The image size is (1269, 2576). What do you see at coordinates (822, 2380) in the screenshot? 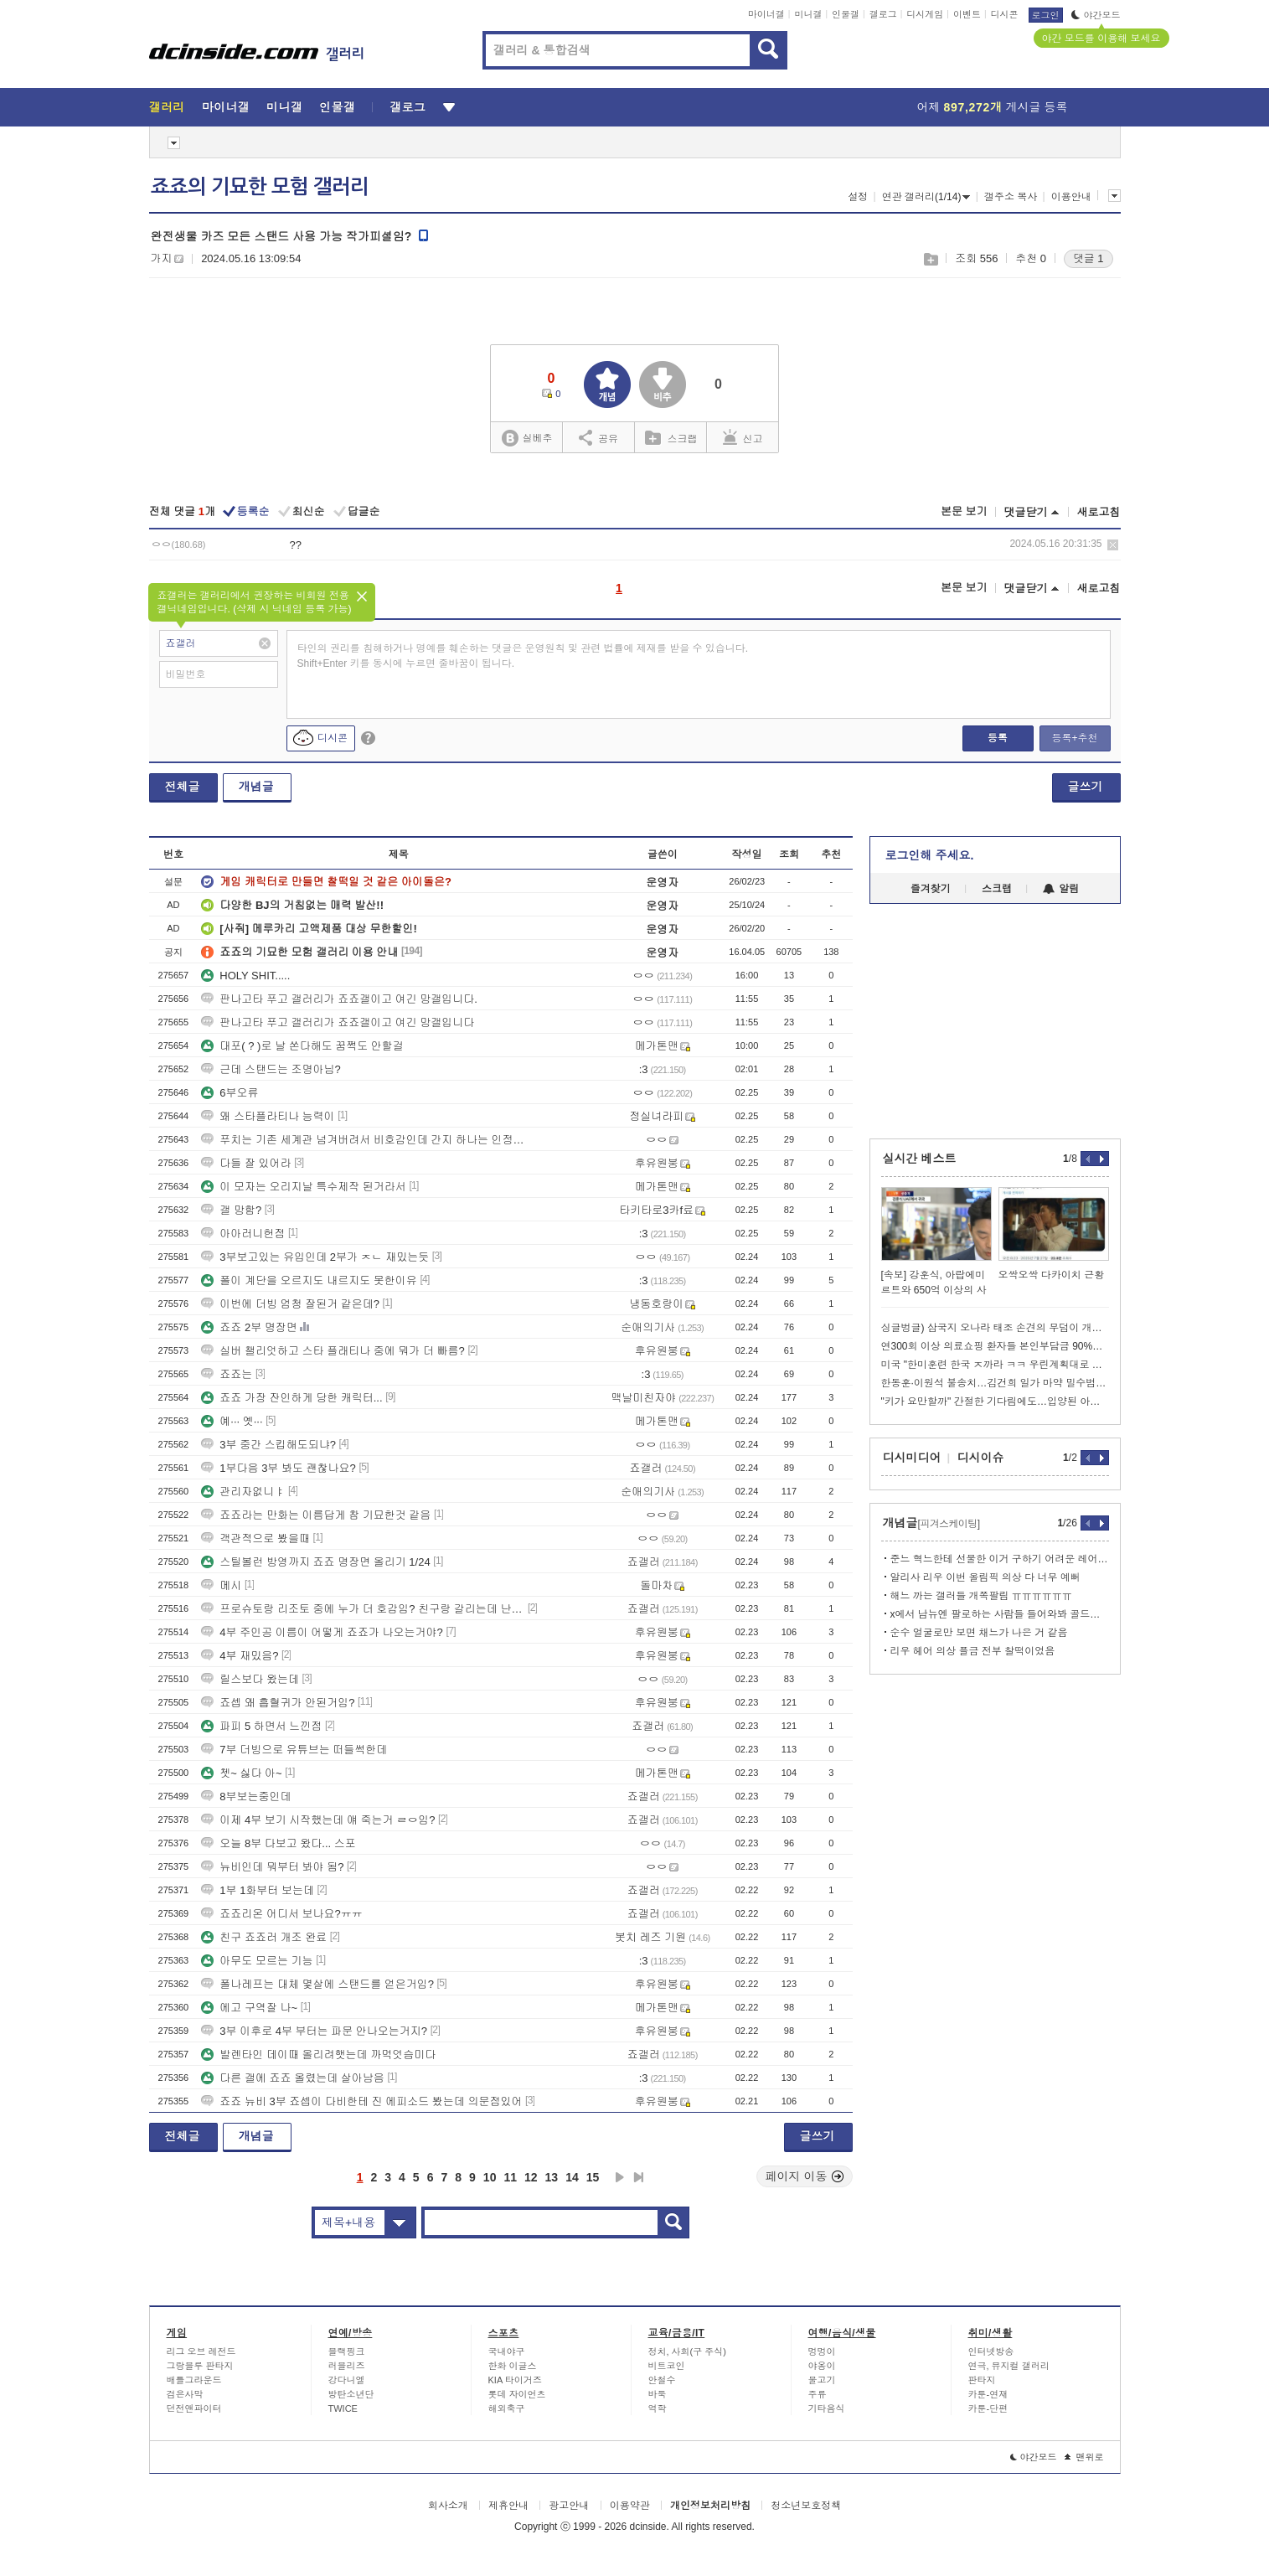
I see `물고기` at bounding box center [822, 2380].